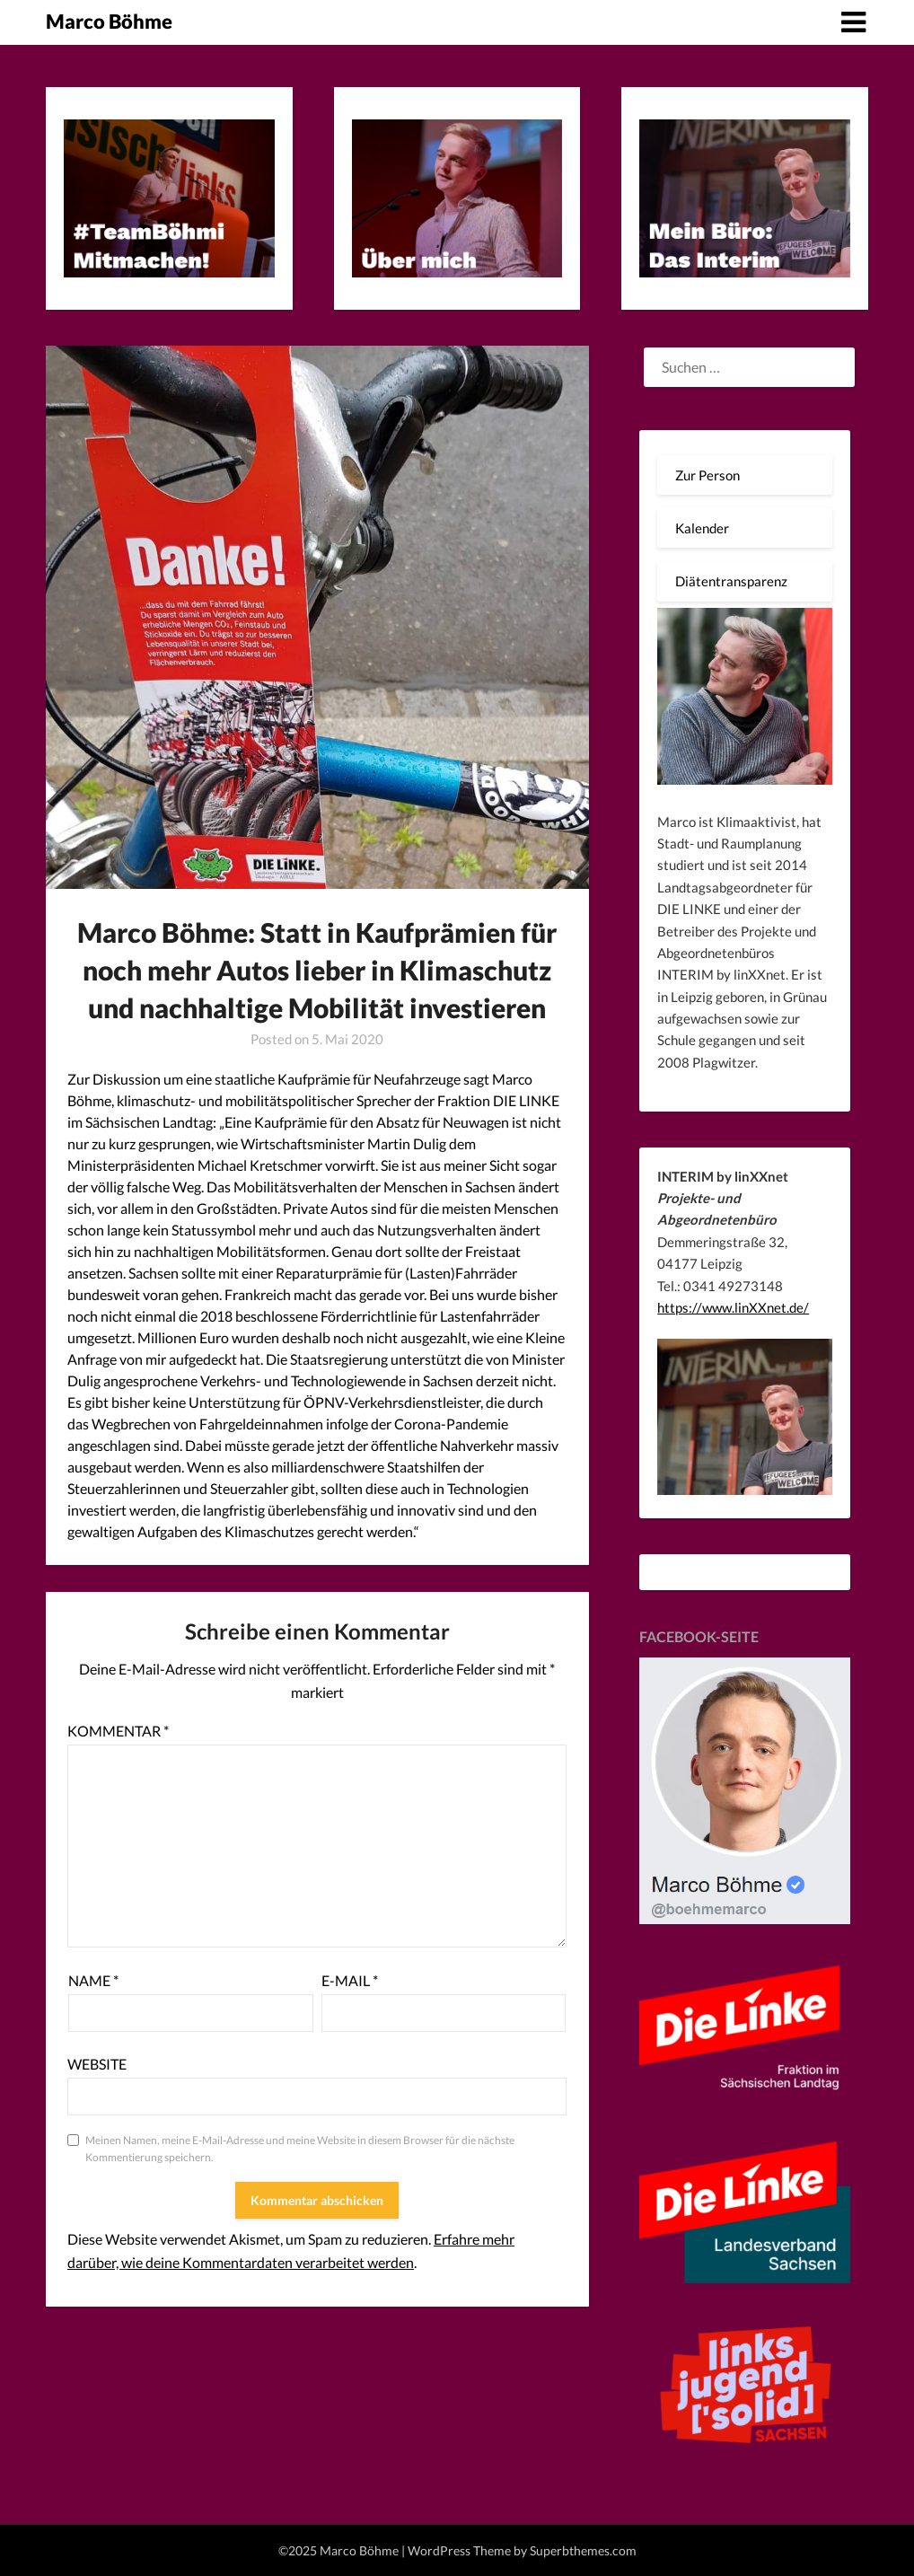 The height and width of the screenshot is (2576, 914). I want to click on Name, so click(93, 1980).